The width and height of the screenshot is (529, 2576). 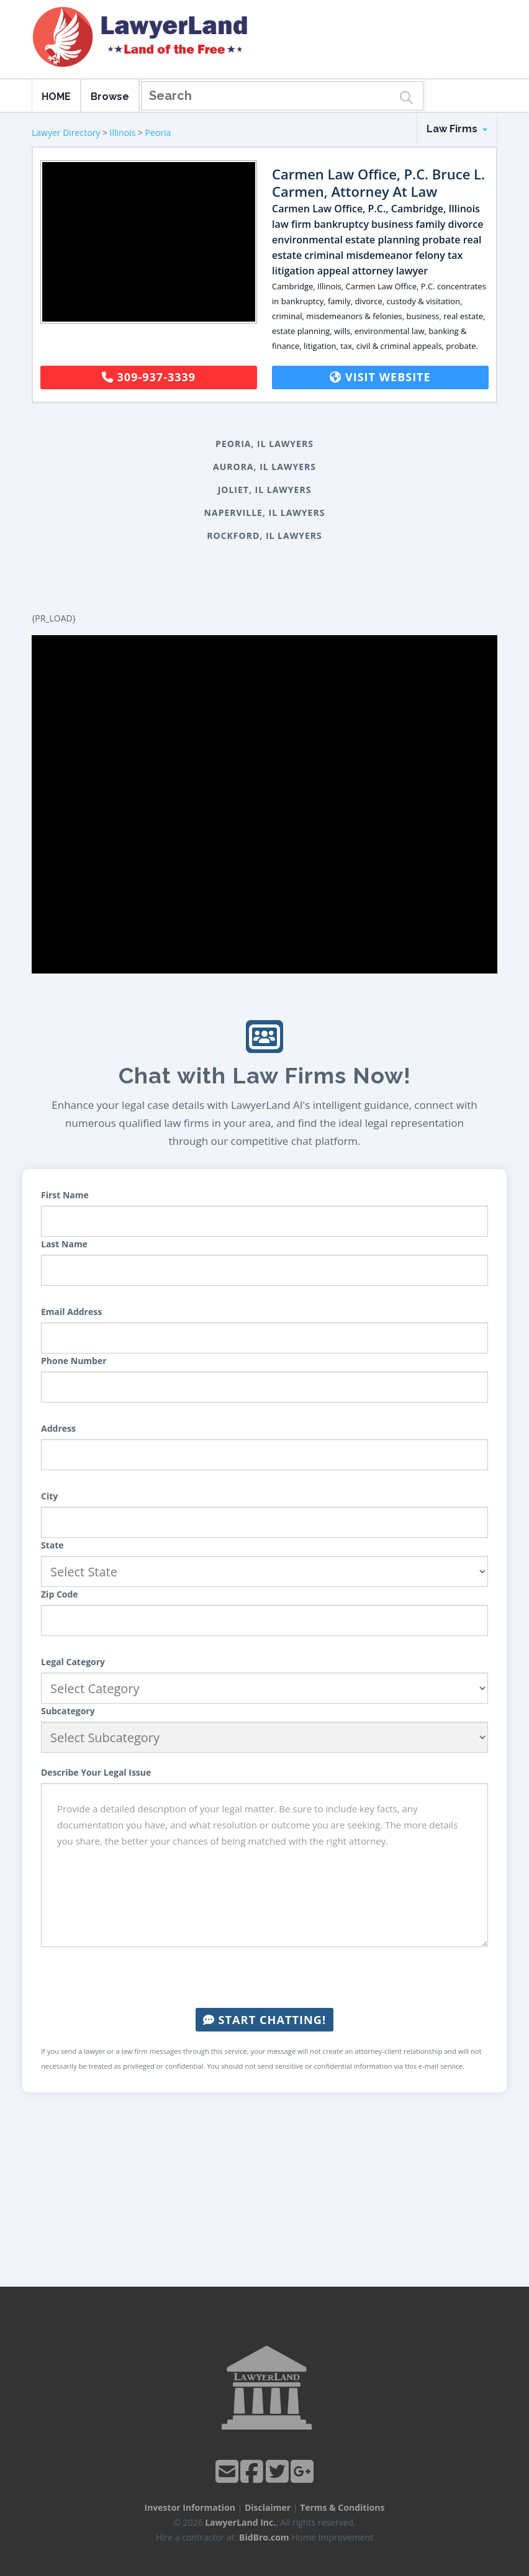 I want to click on Zip Code, so click(x=59, y=1594).